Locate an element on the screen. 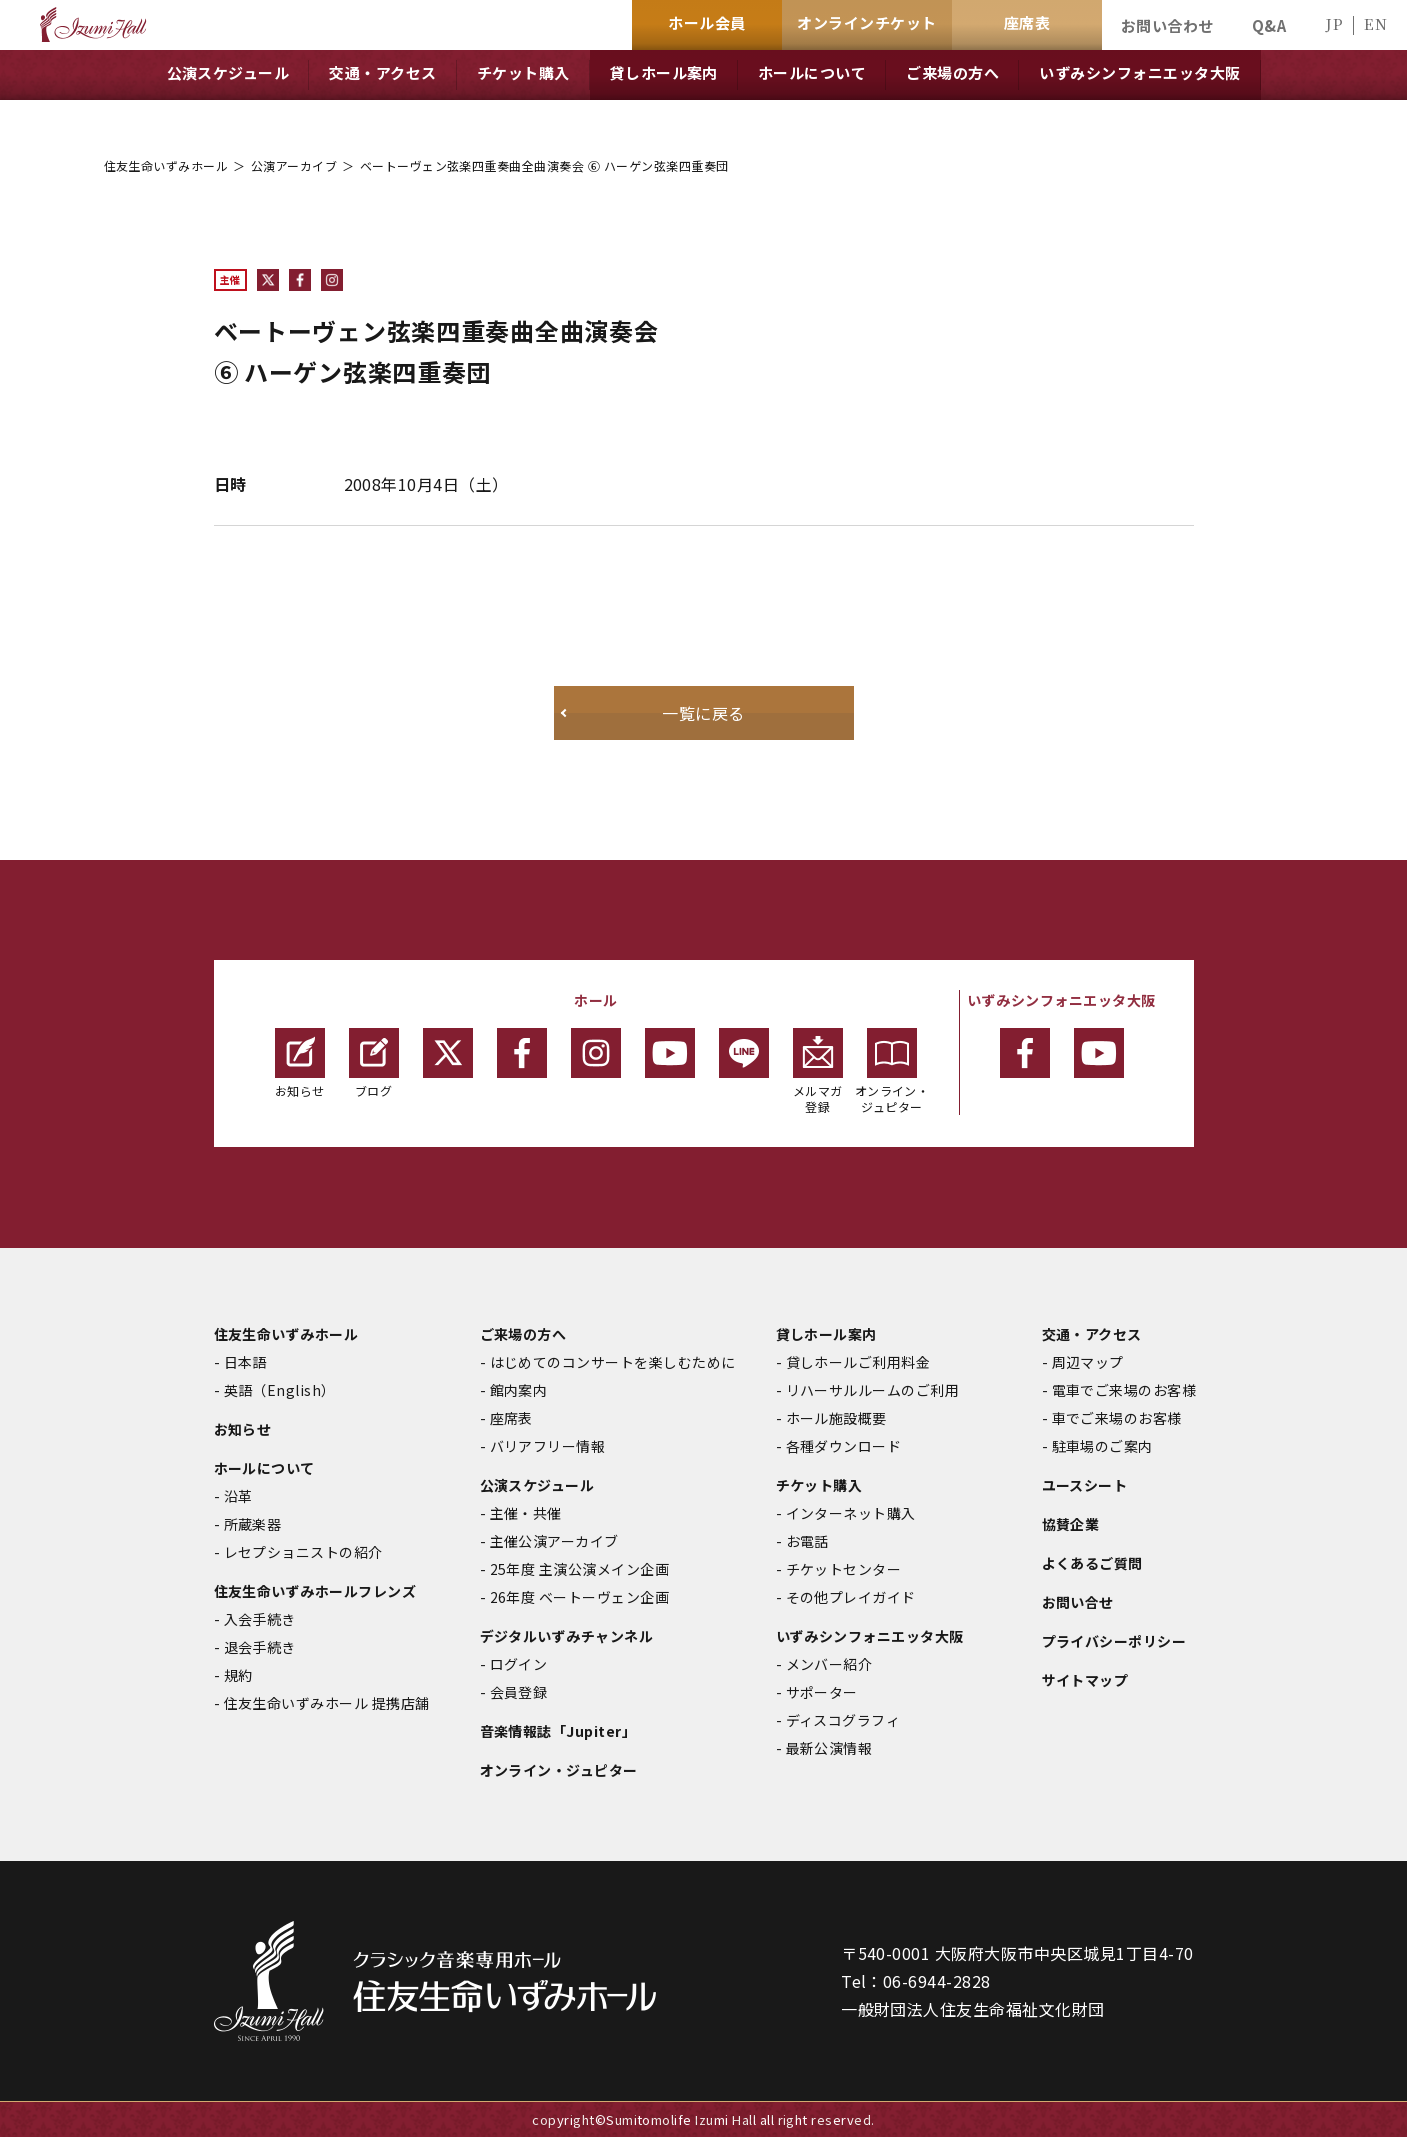 Image resolution: width=1407 pixels, height=2137 pixels. 公演スケジュール is located at coordinates (537, 1485).